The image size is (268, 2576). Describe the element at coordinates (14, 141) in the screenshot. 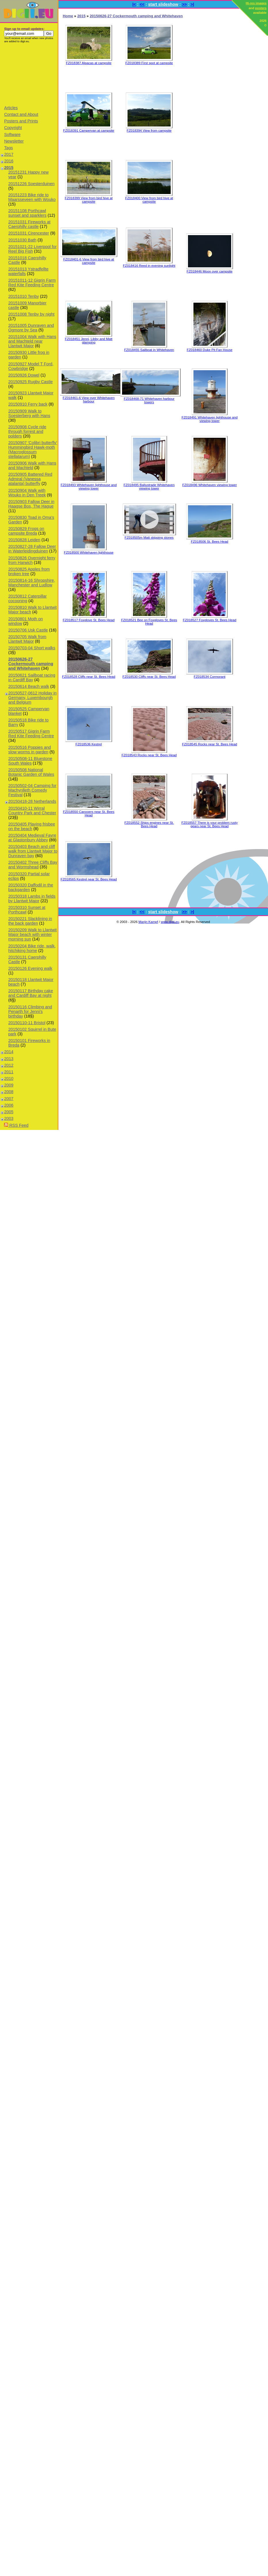

I see `Newsletter` at that location.